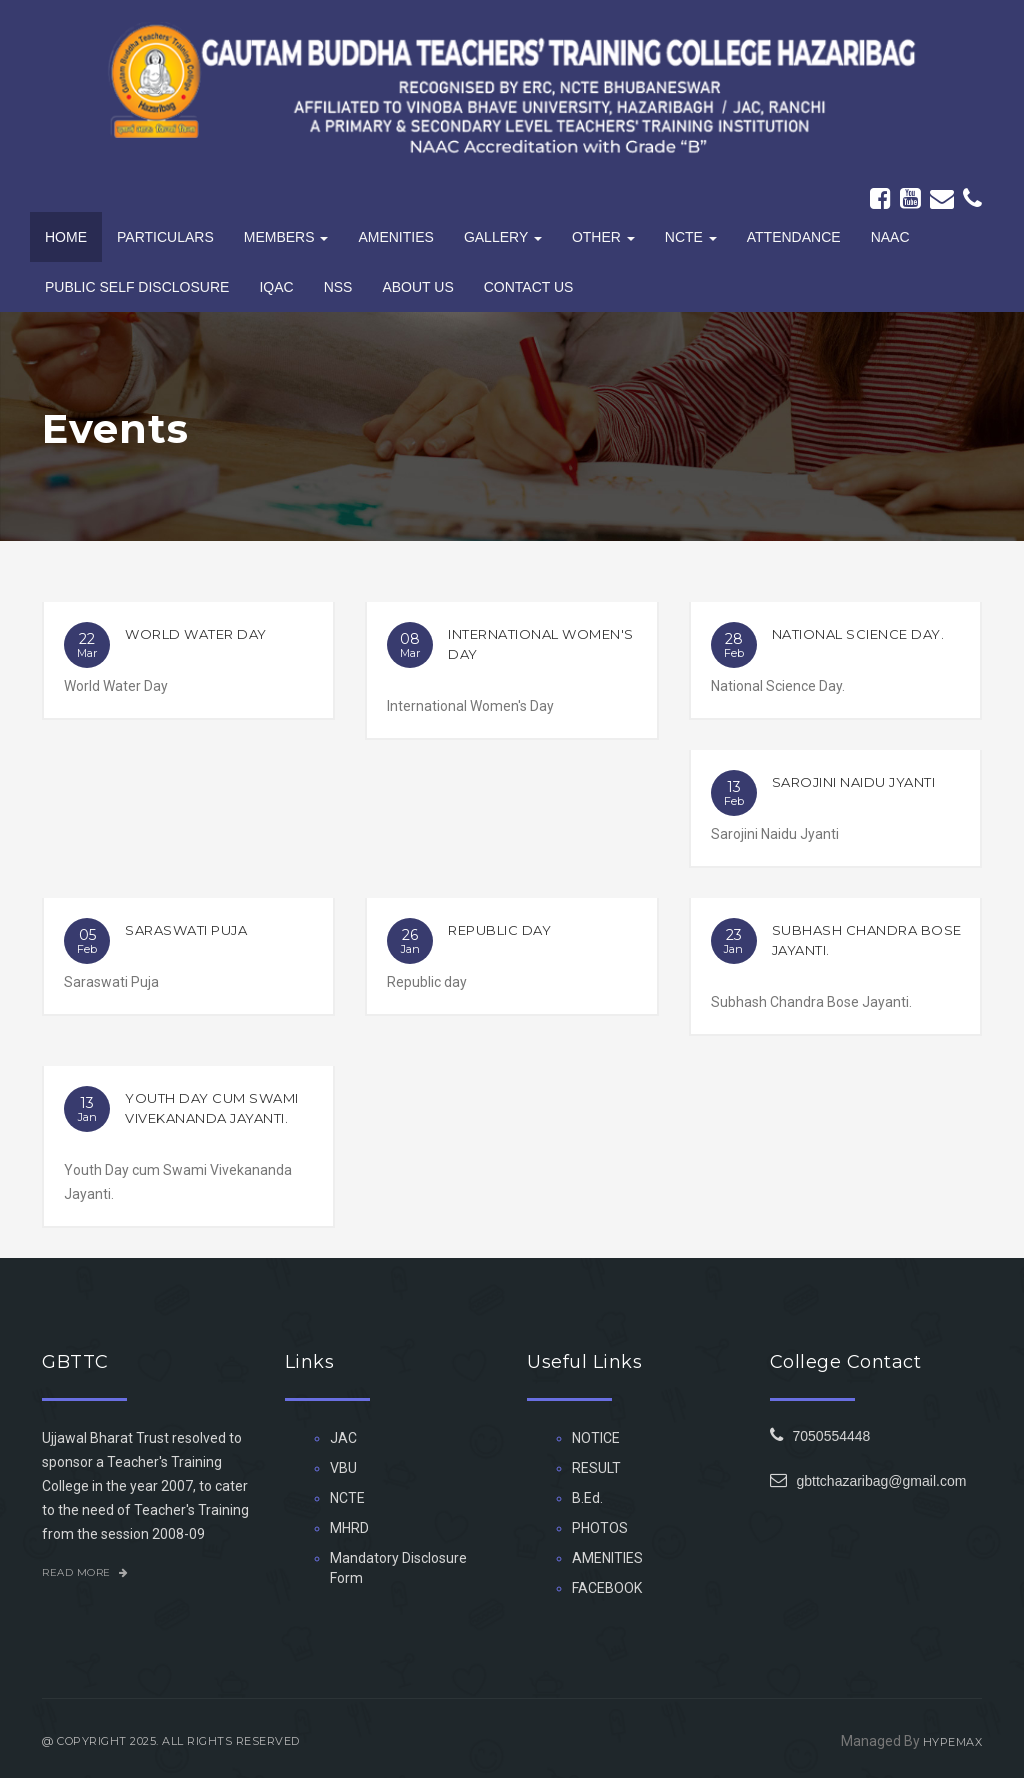  I want to click on Particulars, so click(165, 237).